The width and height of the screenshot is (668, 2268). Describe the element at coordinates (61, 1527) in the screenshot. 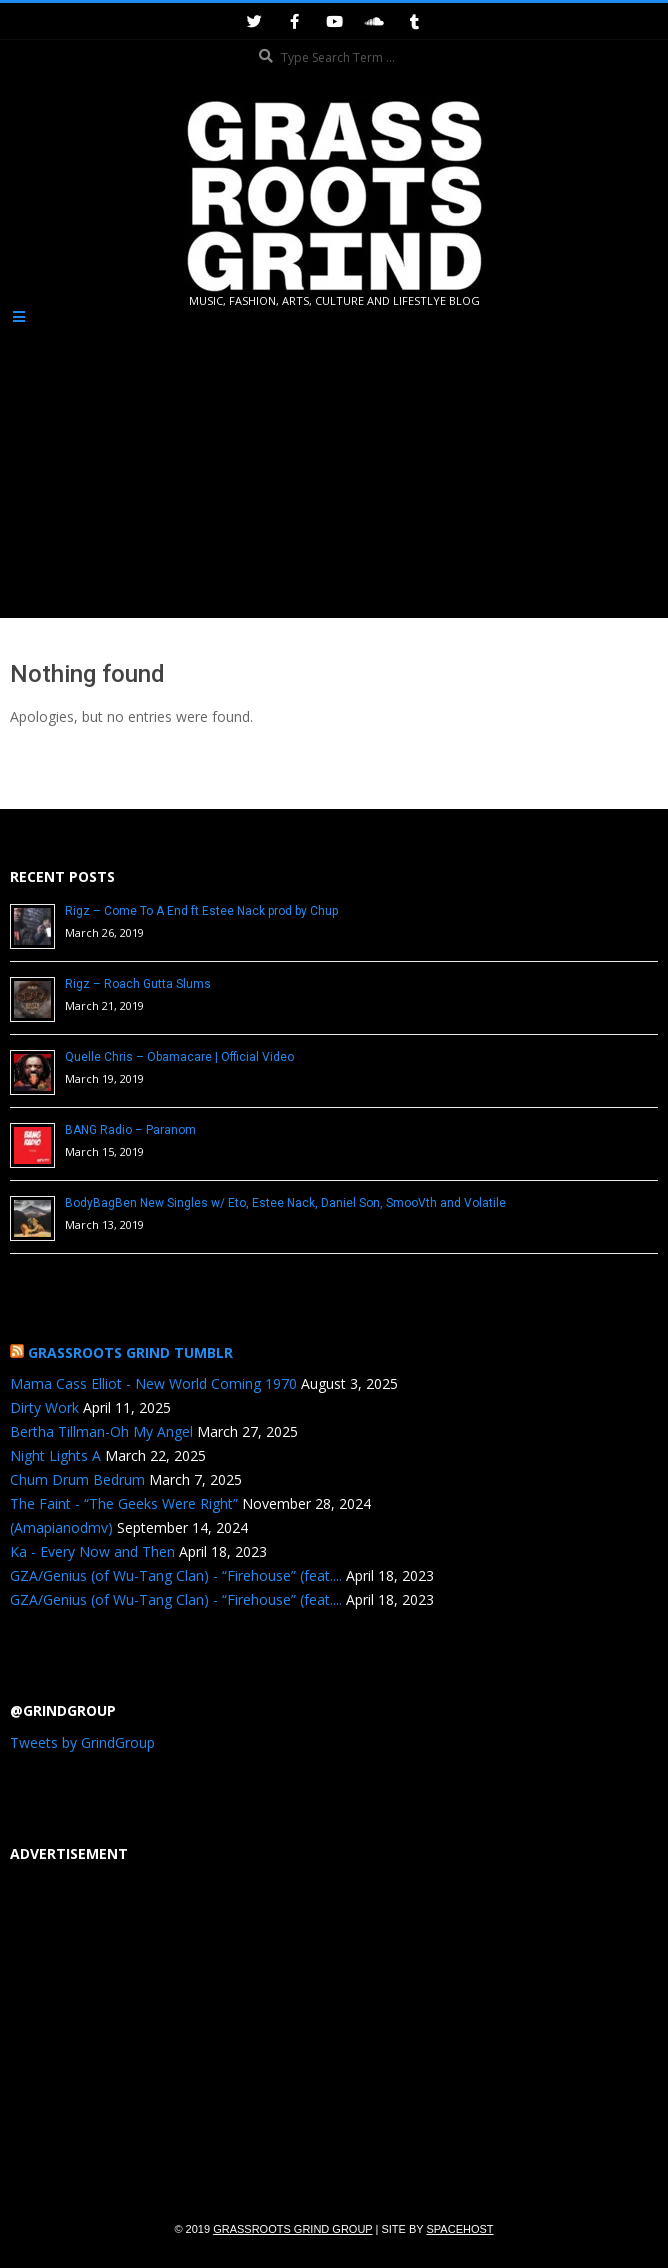

I see `(Amapianodmv)` at that location.